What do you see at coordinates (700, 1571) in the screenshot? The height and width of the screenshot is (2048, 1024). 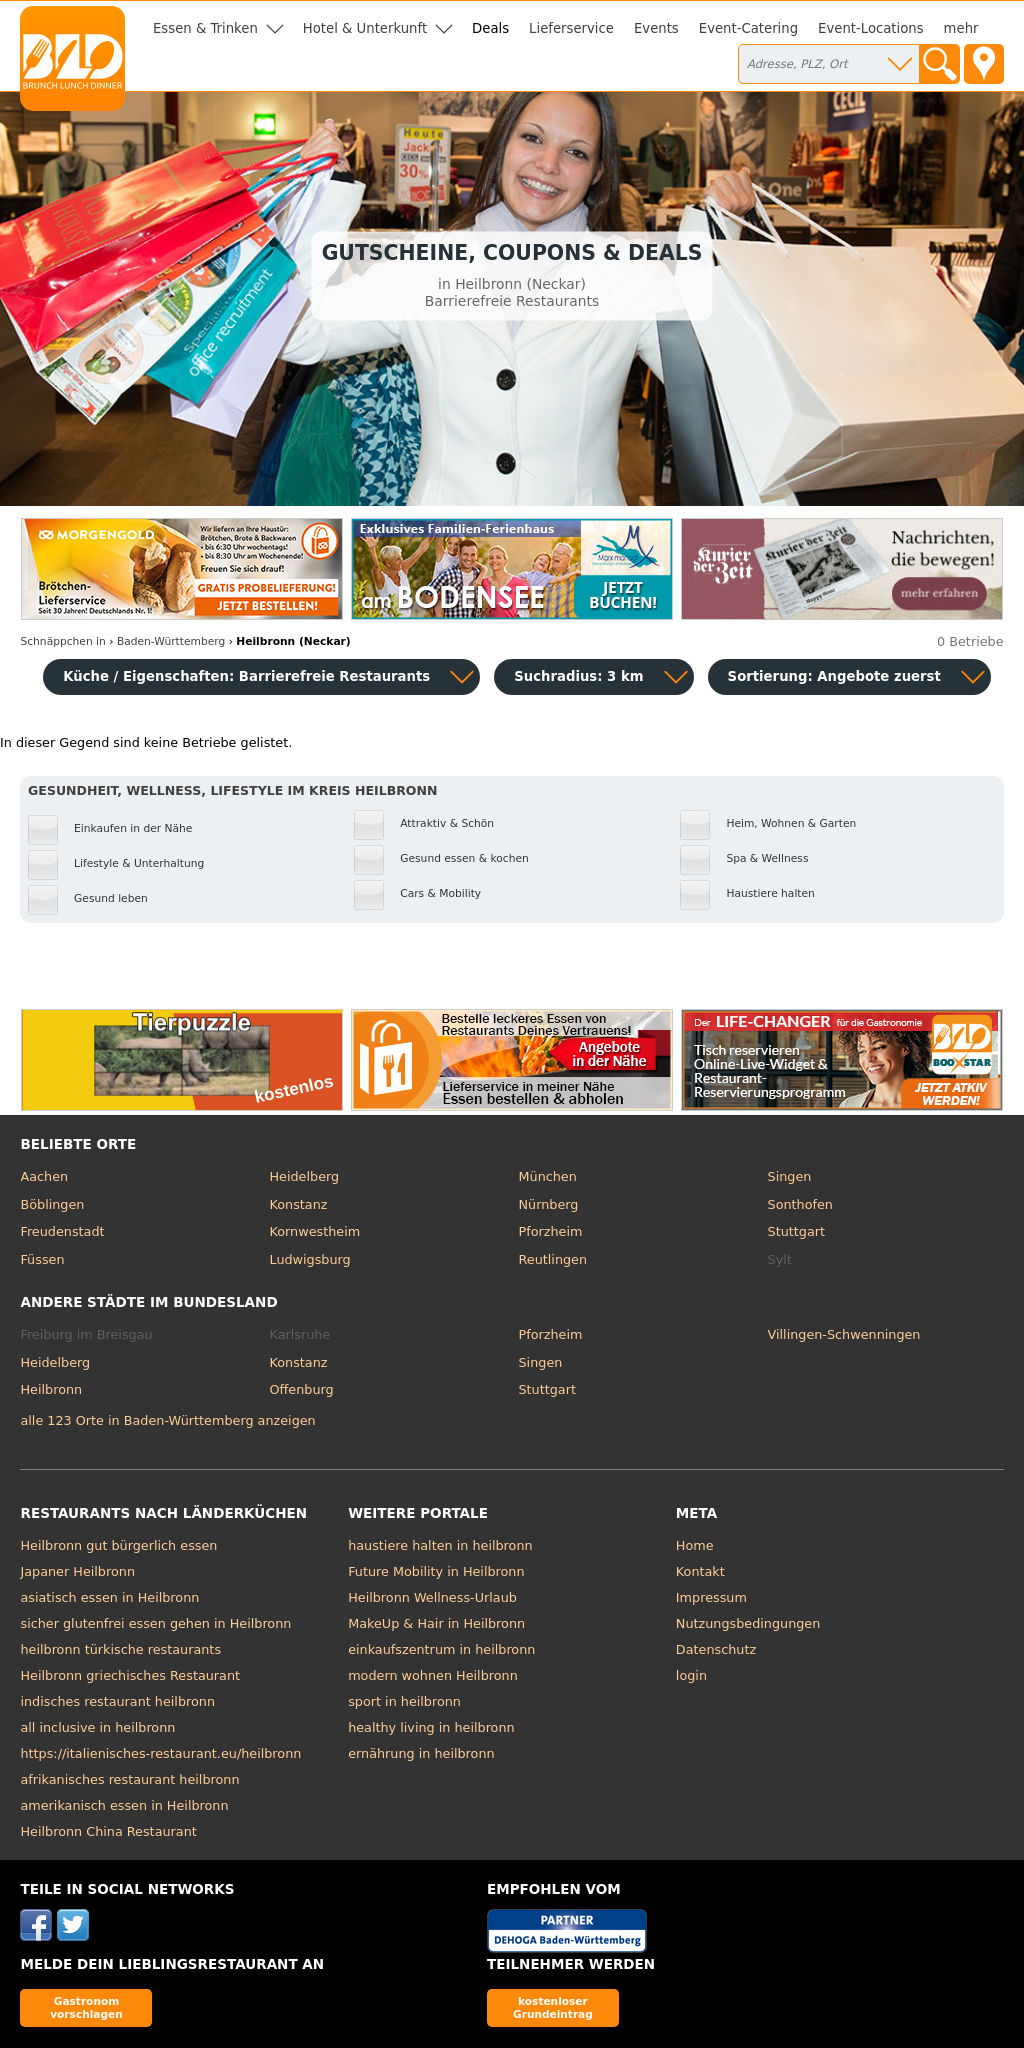 I see `Kontakt` at bounding box center [700, 1571].